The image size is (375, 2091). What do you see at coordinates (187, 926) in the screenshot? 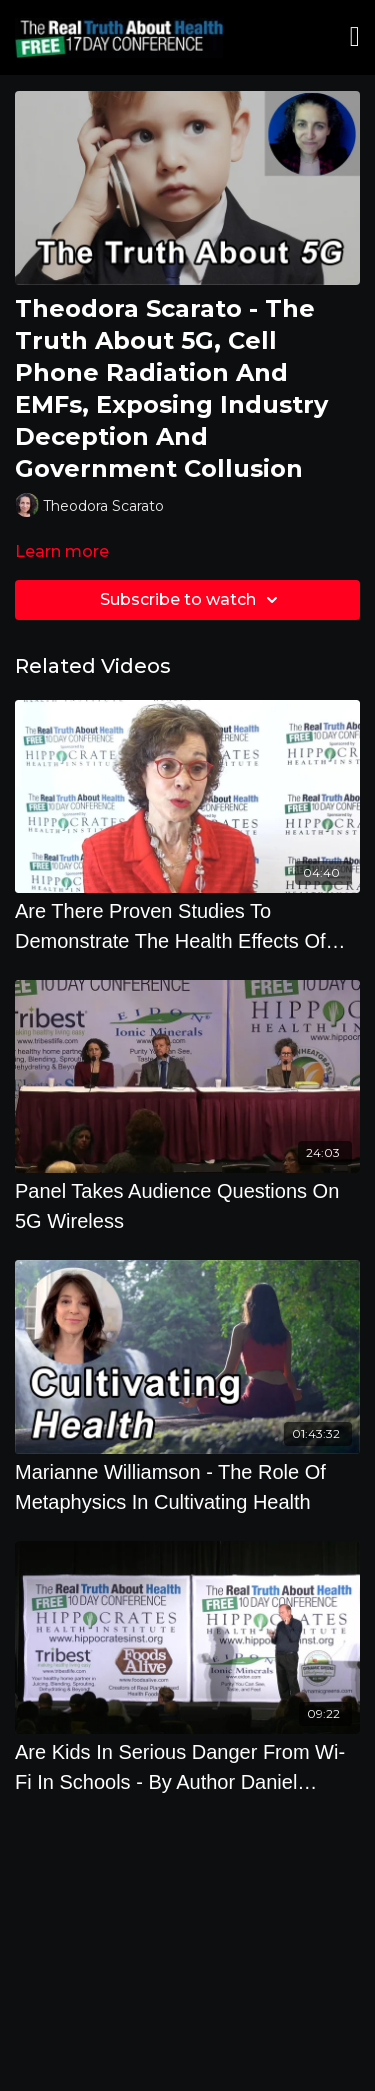
I see `[Are There Proven Studies To Demonstrate The Health Effects Of Cell Phones]` at bounding box center [187, 926].